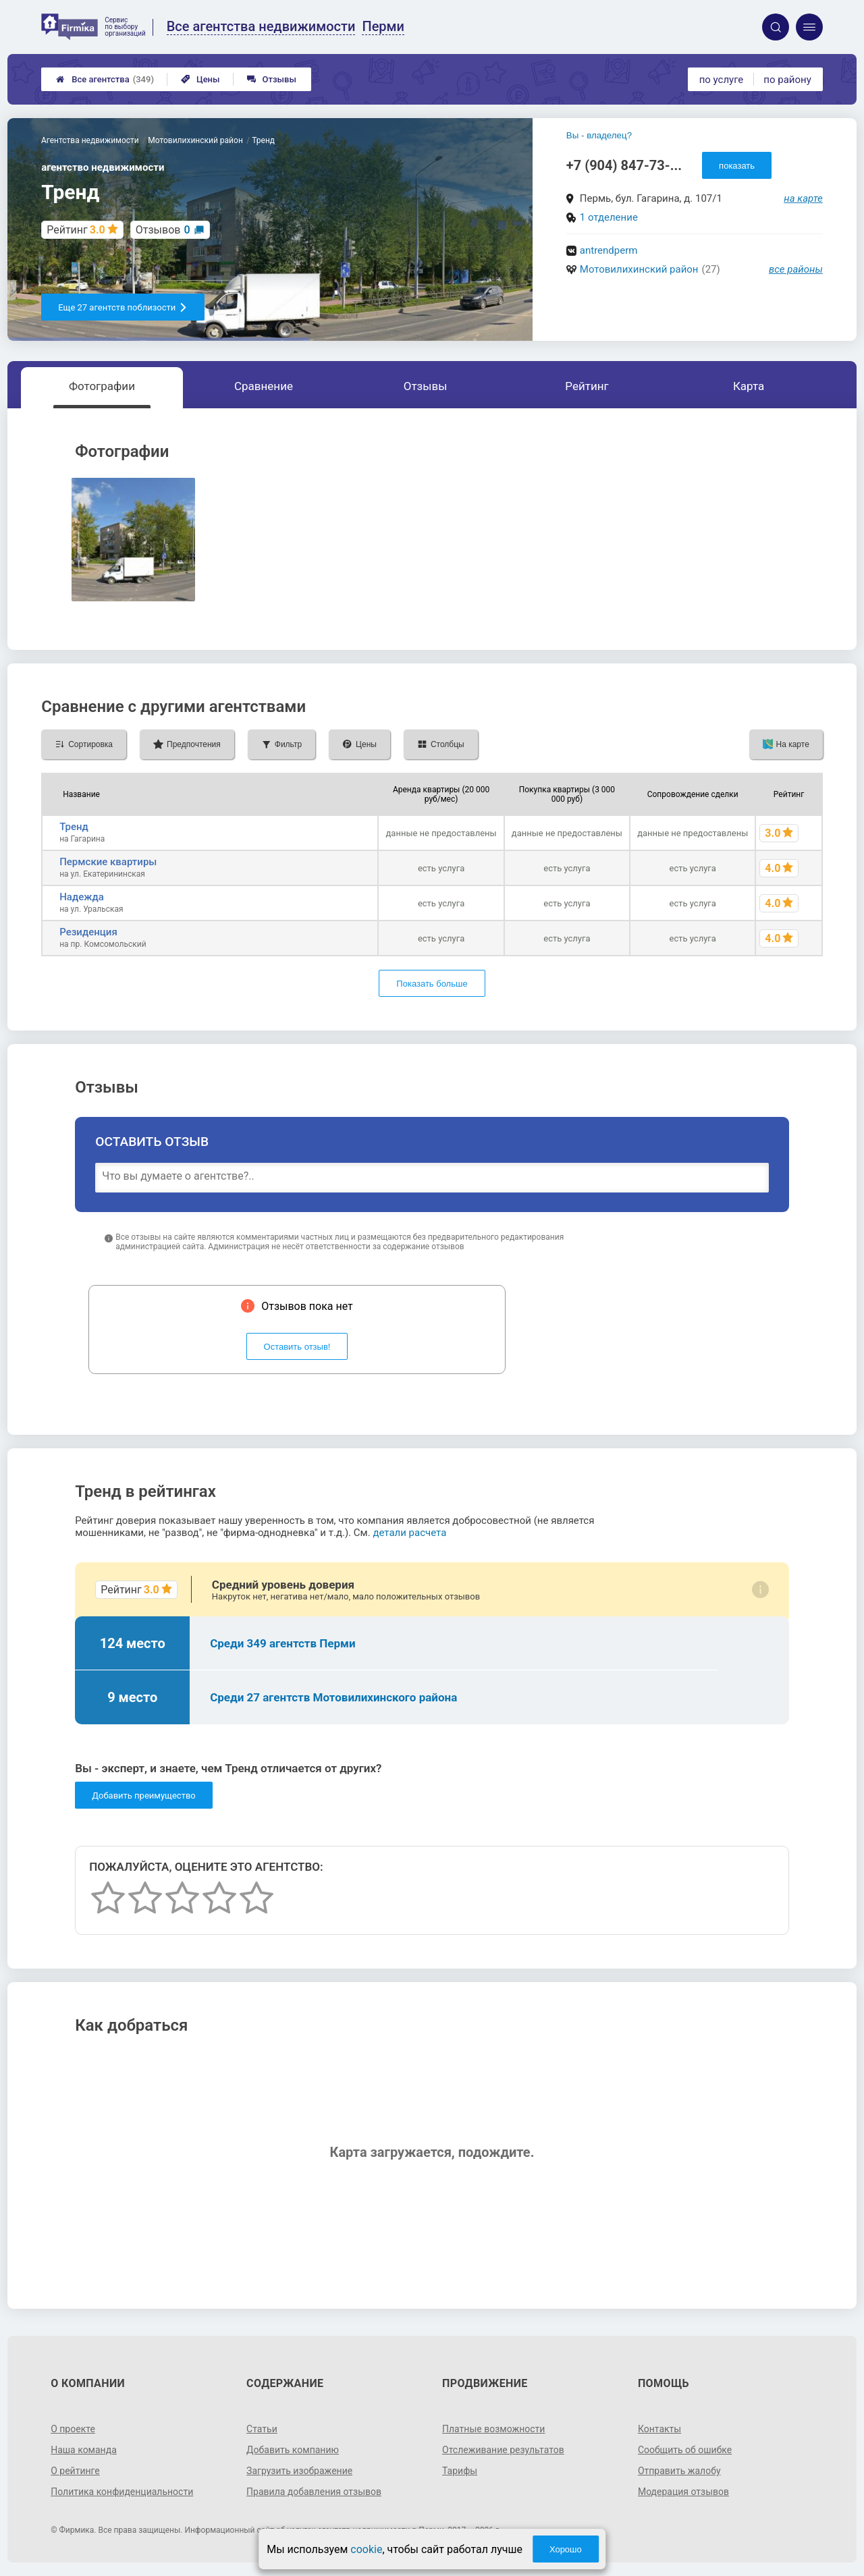 This screenshot has height=2576, width=864. What do you see at coordinates (803, 198) in the screenshot?
I see `на карте` at bounding box center [803, 198].